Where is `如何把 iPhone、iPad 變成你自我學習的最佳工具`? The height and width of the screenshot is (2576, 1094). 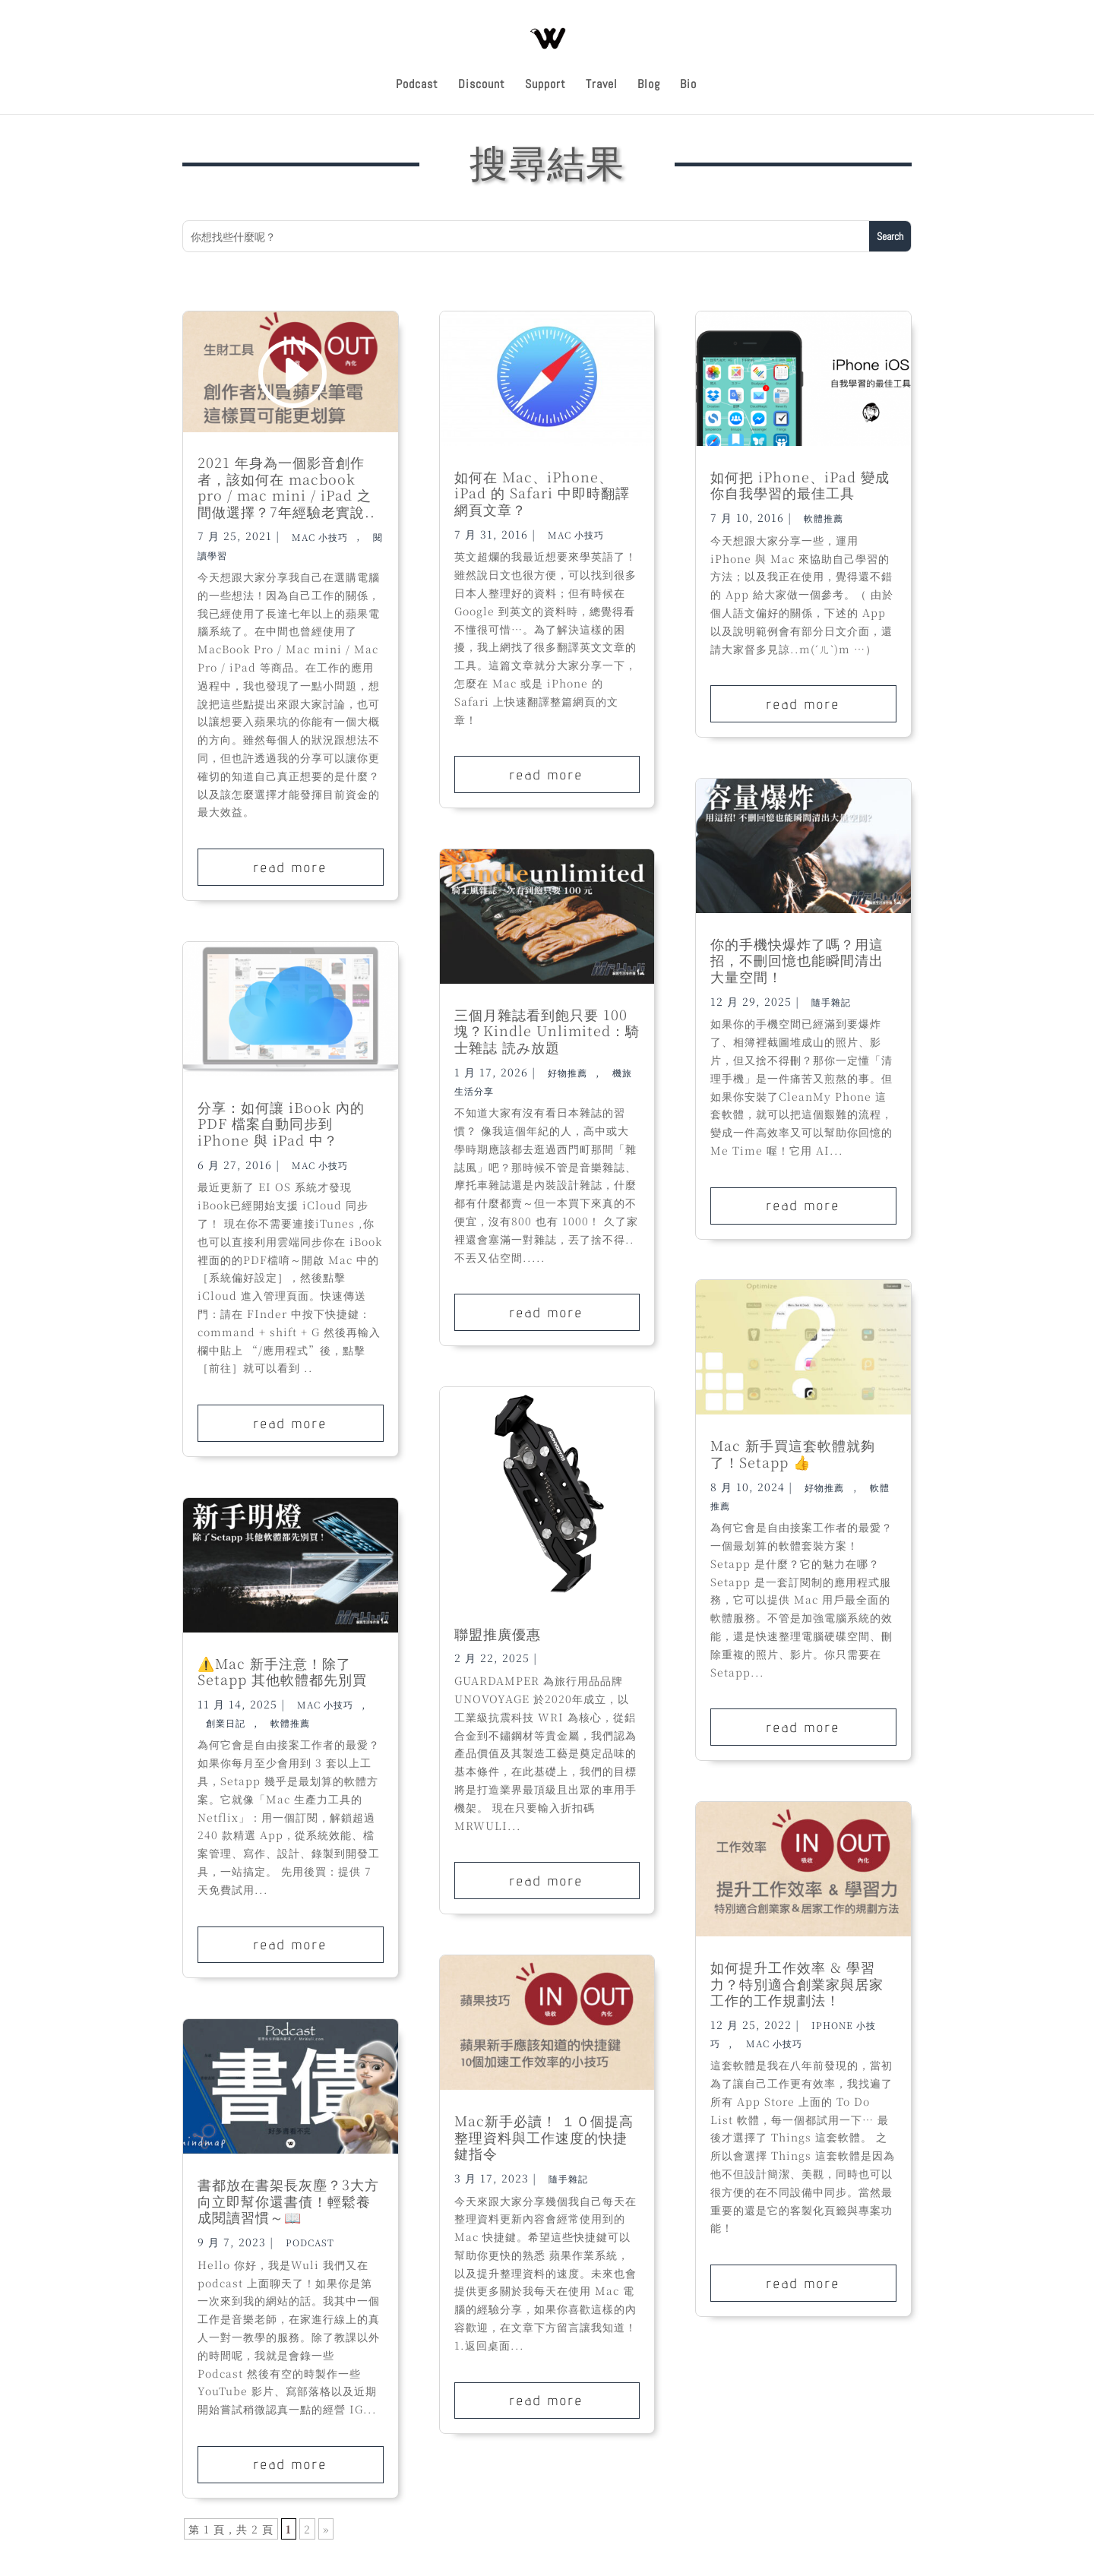
如何把 iPhone、iPad 變成你自我學習的最佳工具 is located at coordinates (800, 484).